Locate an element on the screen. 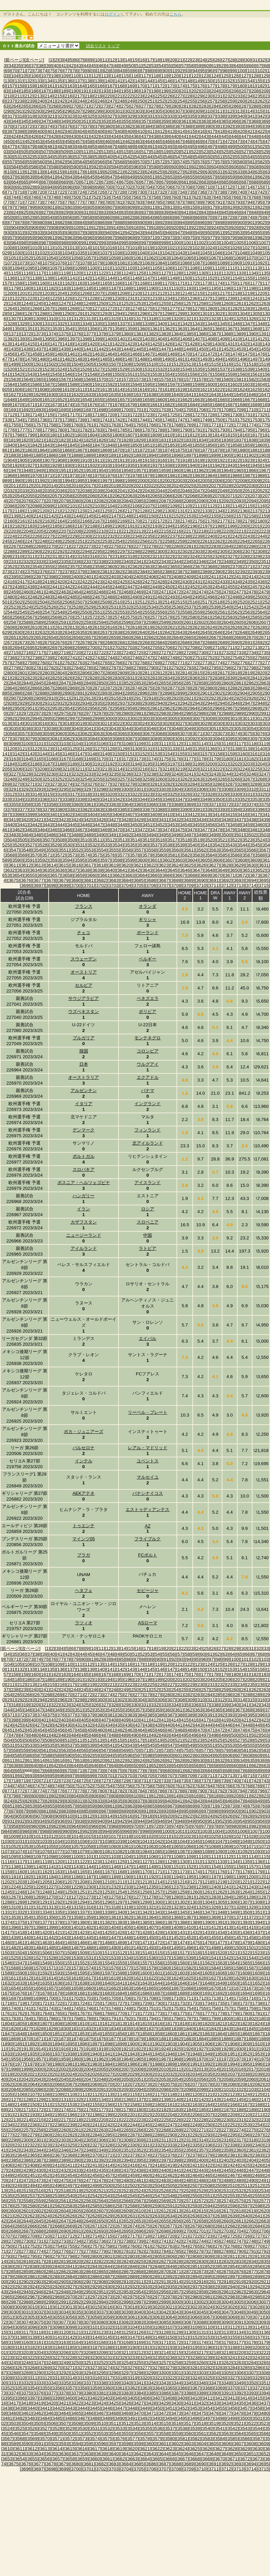  [484] is located at coordinates (81, 146).